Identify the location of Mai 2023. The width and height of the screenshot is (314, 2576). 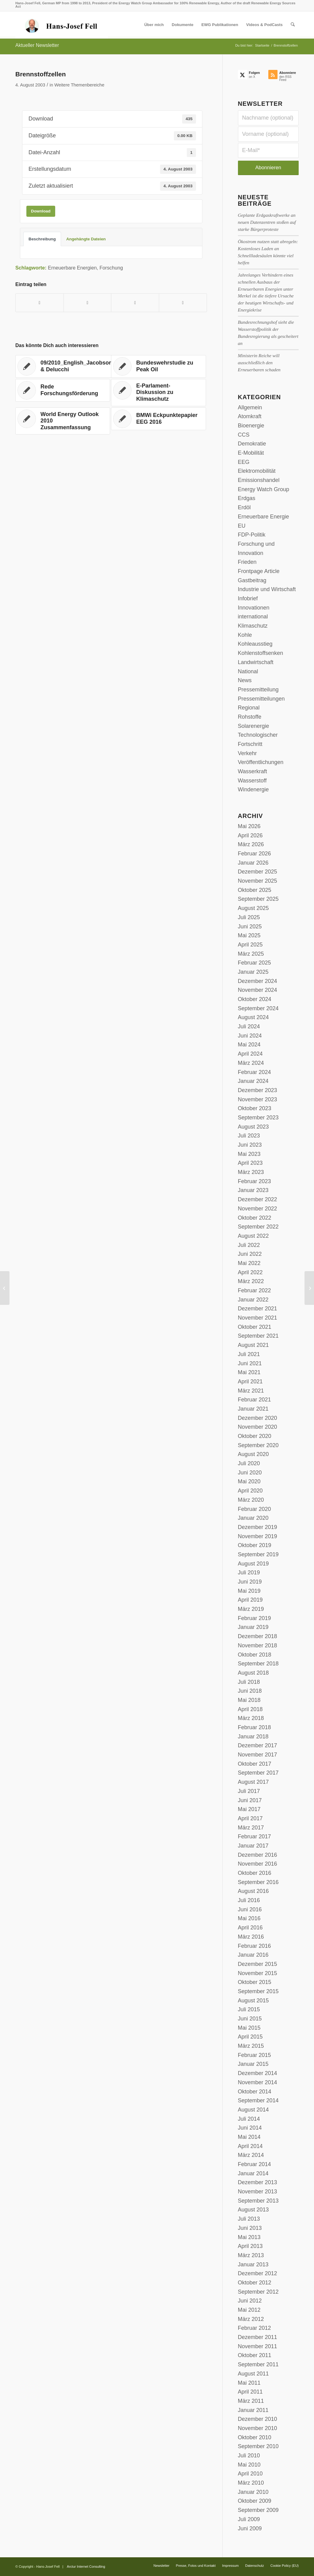
(249, 1154).